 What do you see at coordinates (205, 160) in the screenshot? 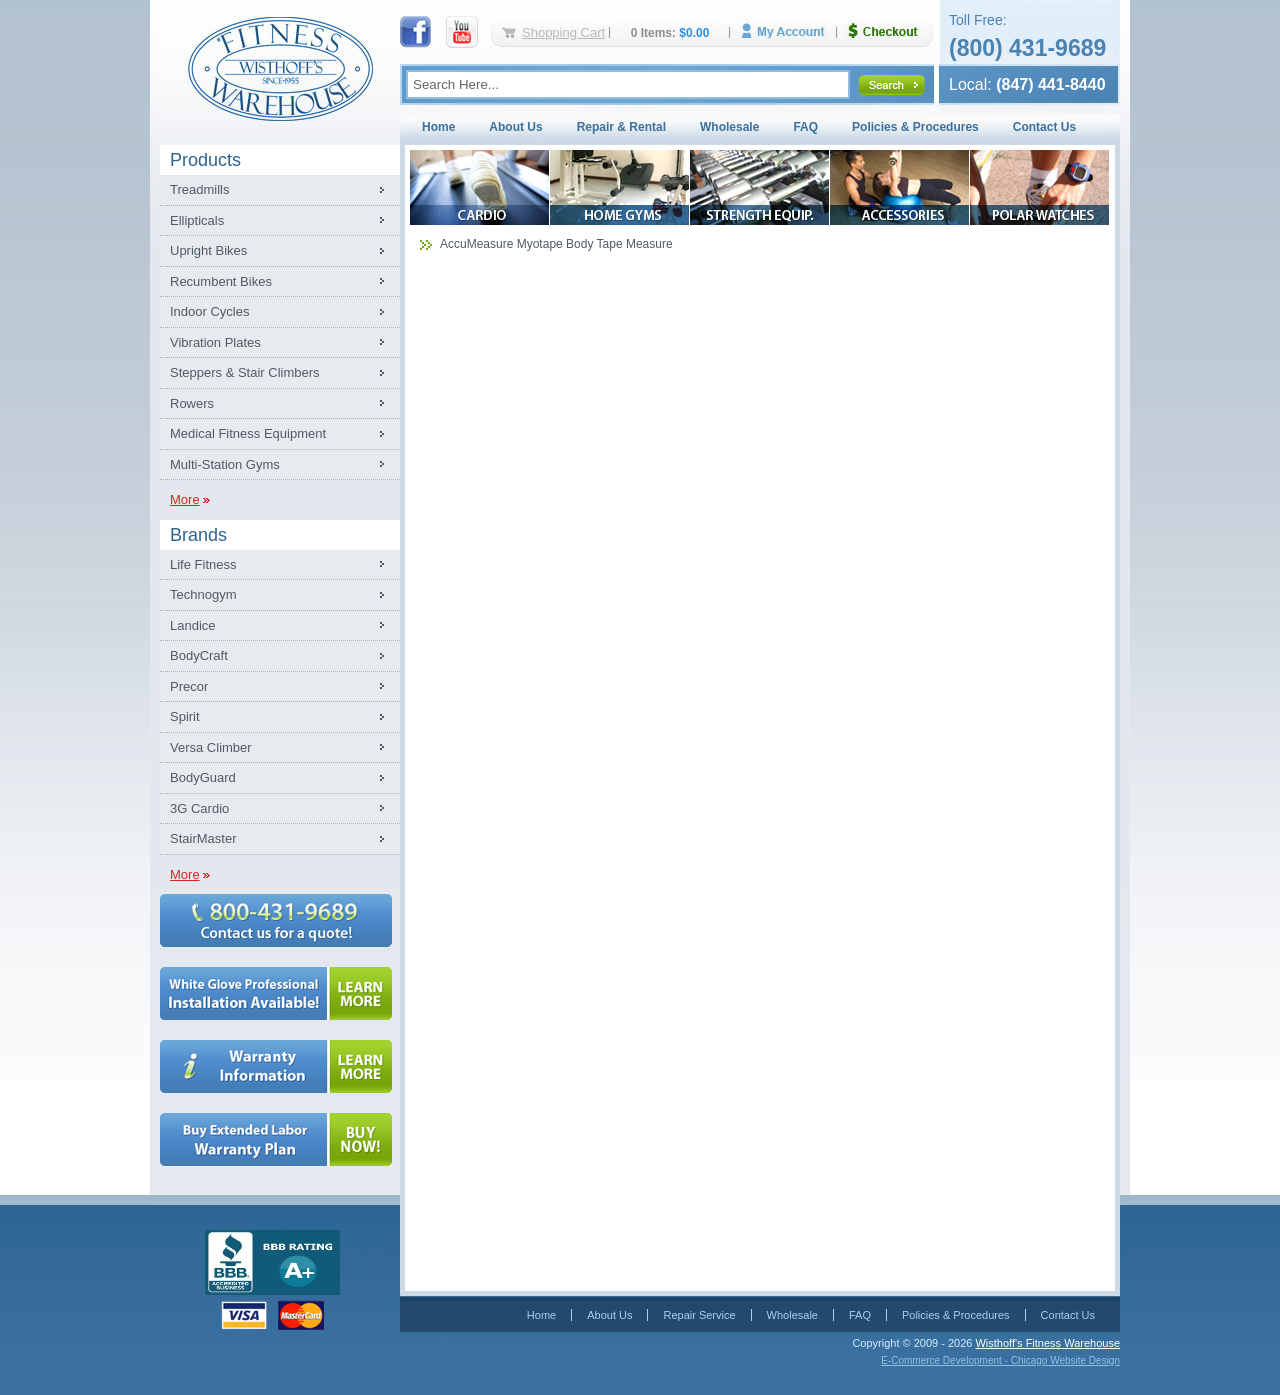
I see `Products` at bounding box center [205, 160].